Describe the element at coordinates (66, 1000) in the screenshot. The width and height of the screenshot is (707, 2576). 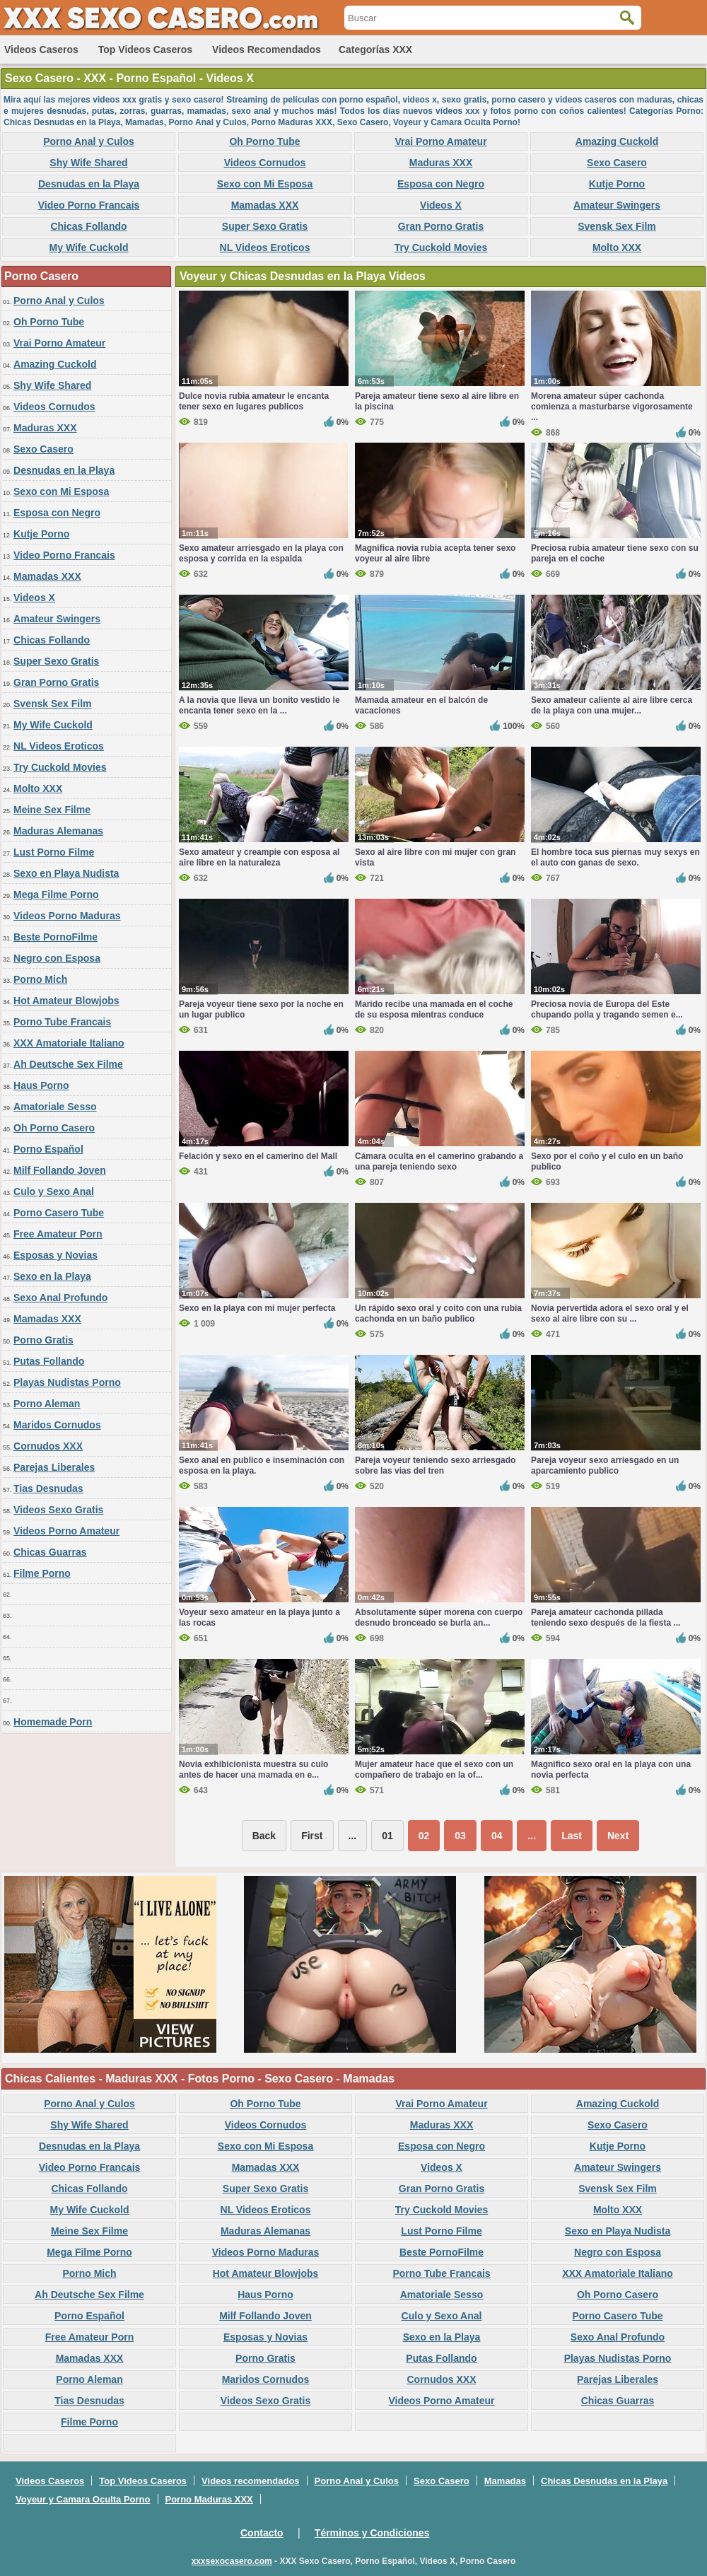
I see `Hot Amateur Blowjobs` at that location.